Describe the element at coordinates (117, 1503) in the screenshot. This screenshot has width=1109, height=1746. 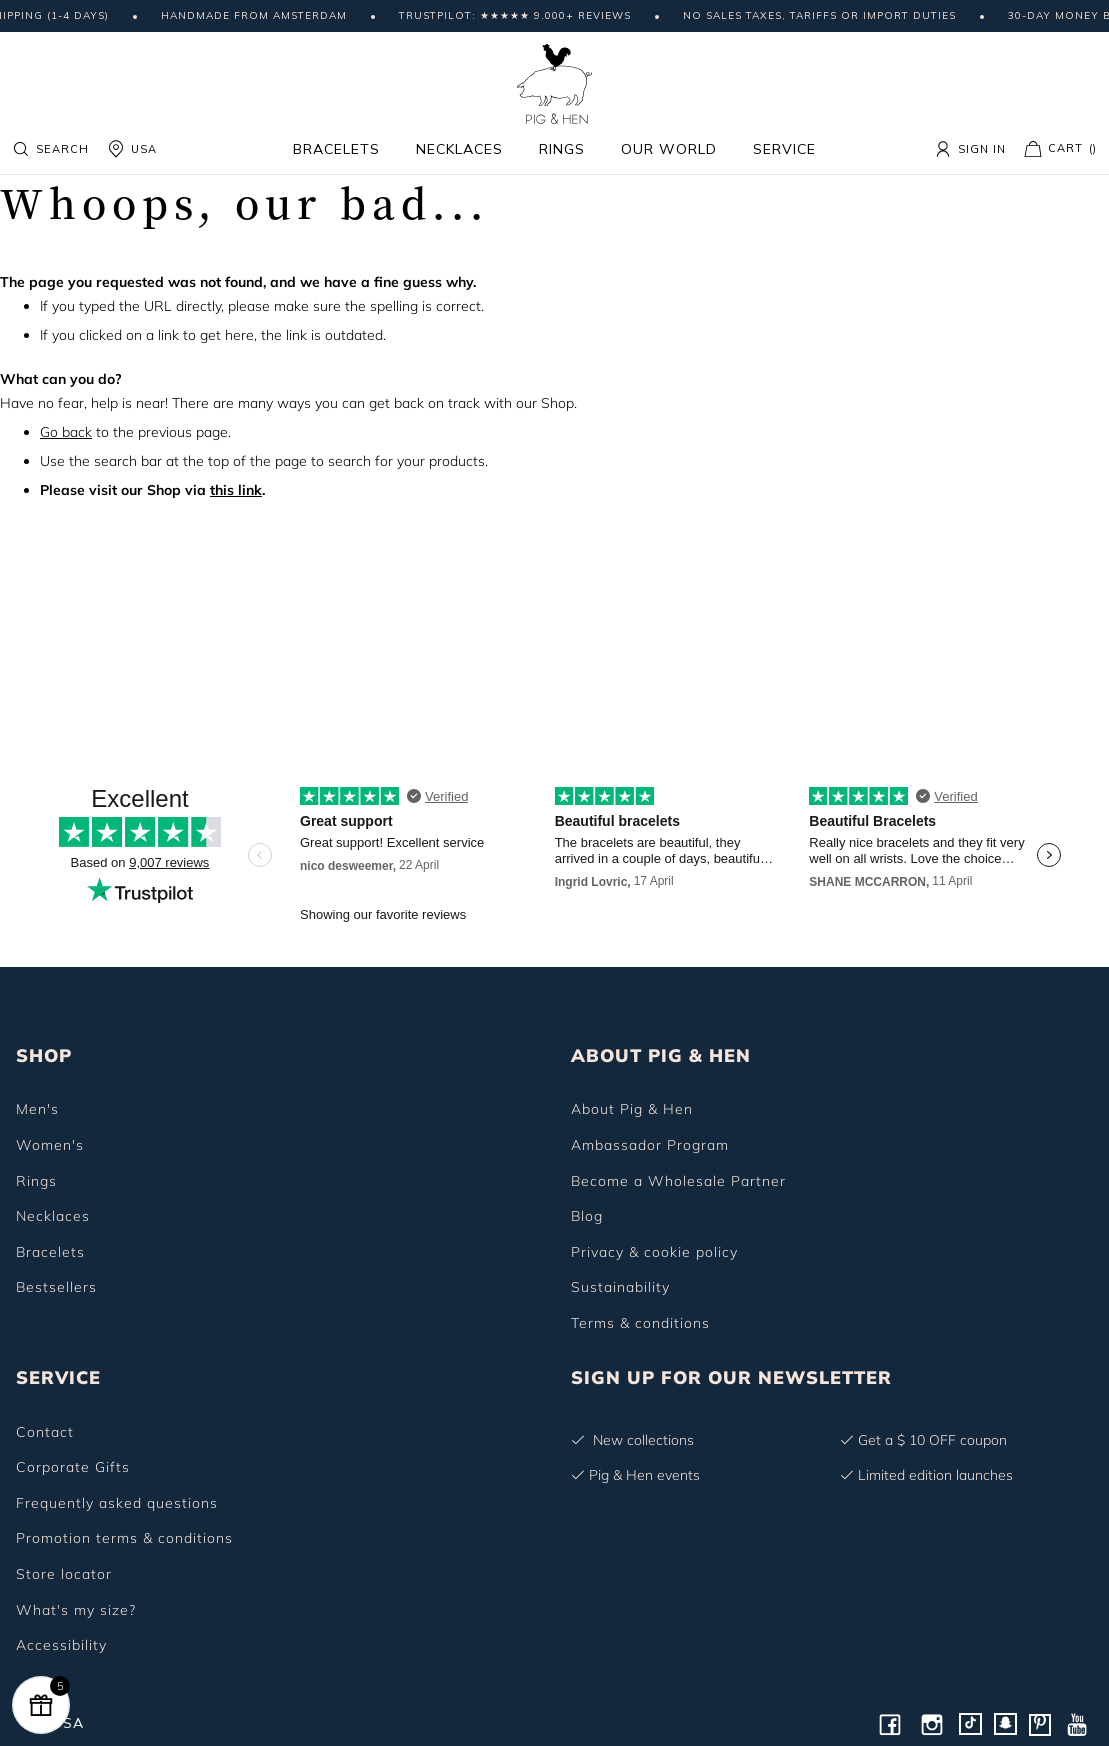
I see `Frequently asked questions` at that location.